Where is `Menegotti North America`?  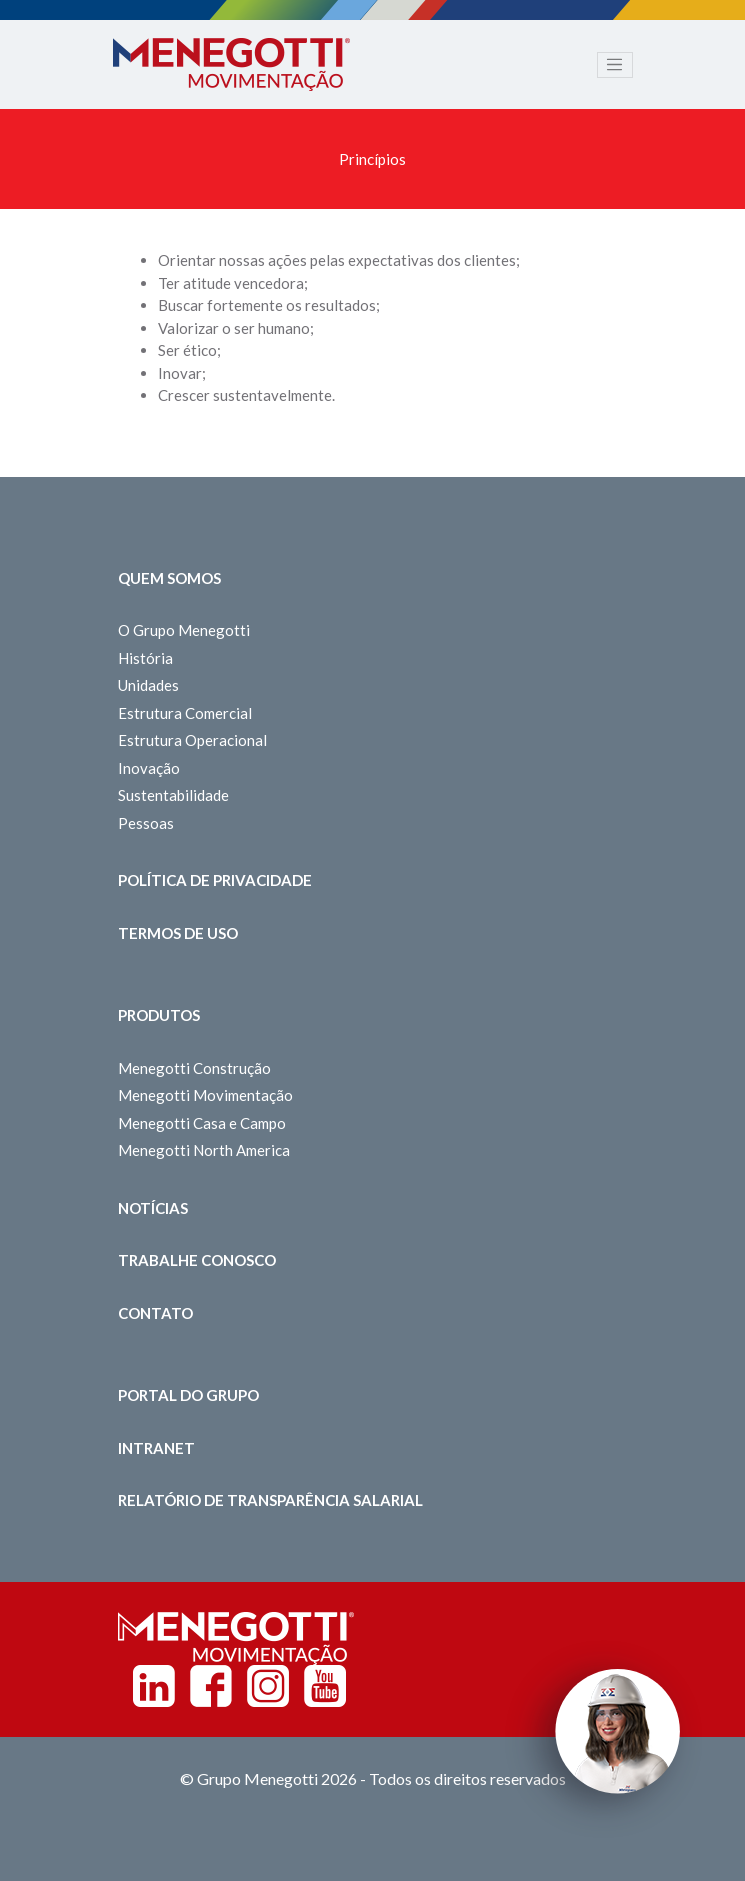
Menegotti North America is located at coordinates (204, 1150).